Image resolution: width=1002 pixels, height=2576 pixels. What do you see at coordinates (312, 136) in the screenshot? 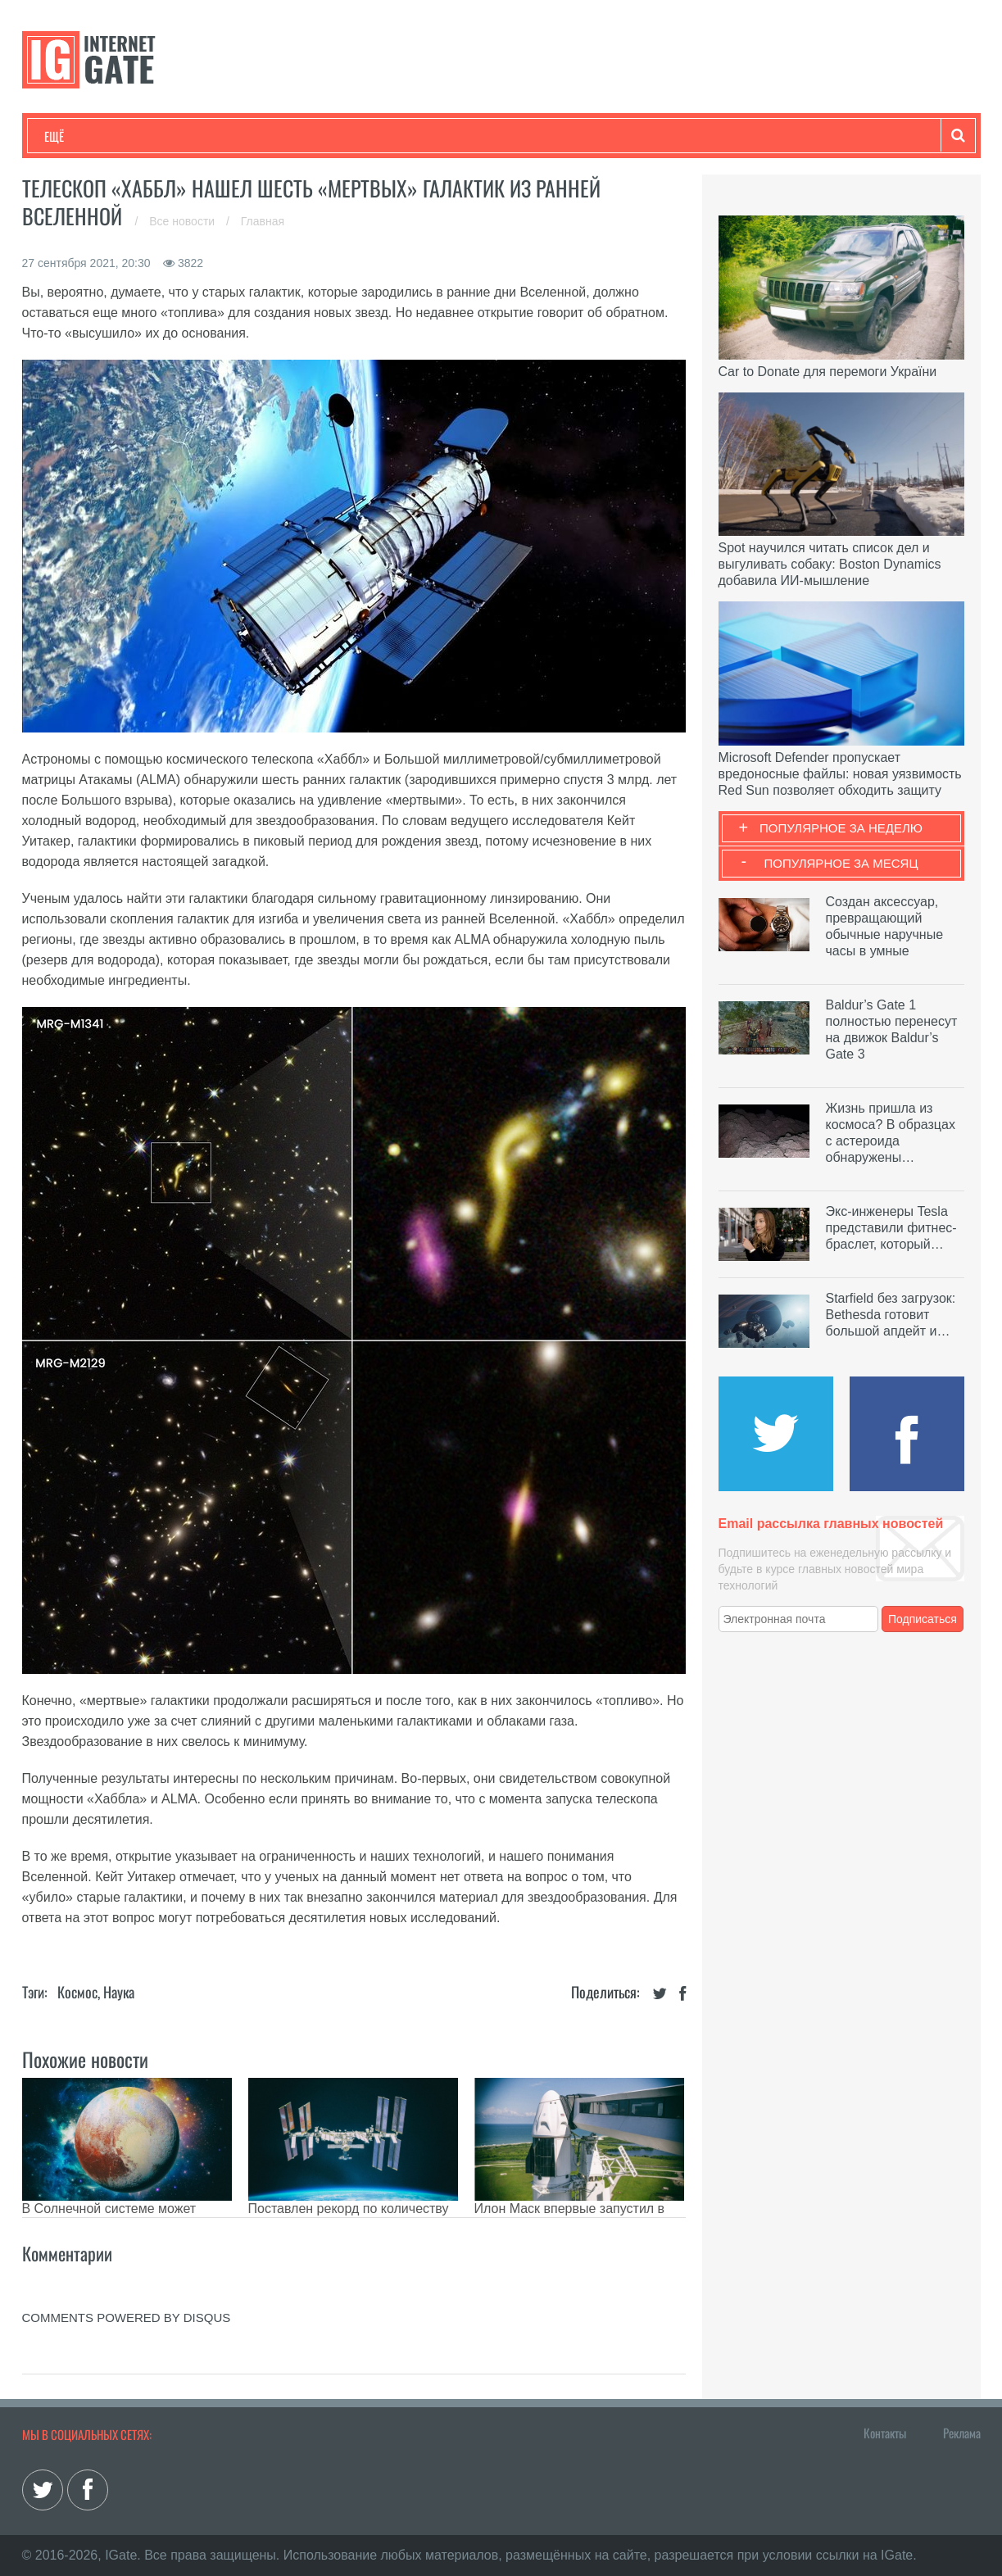
I see `Наука` at bounding box center [312, 136].